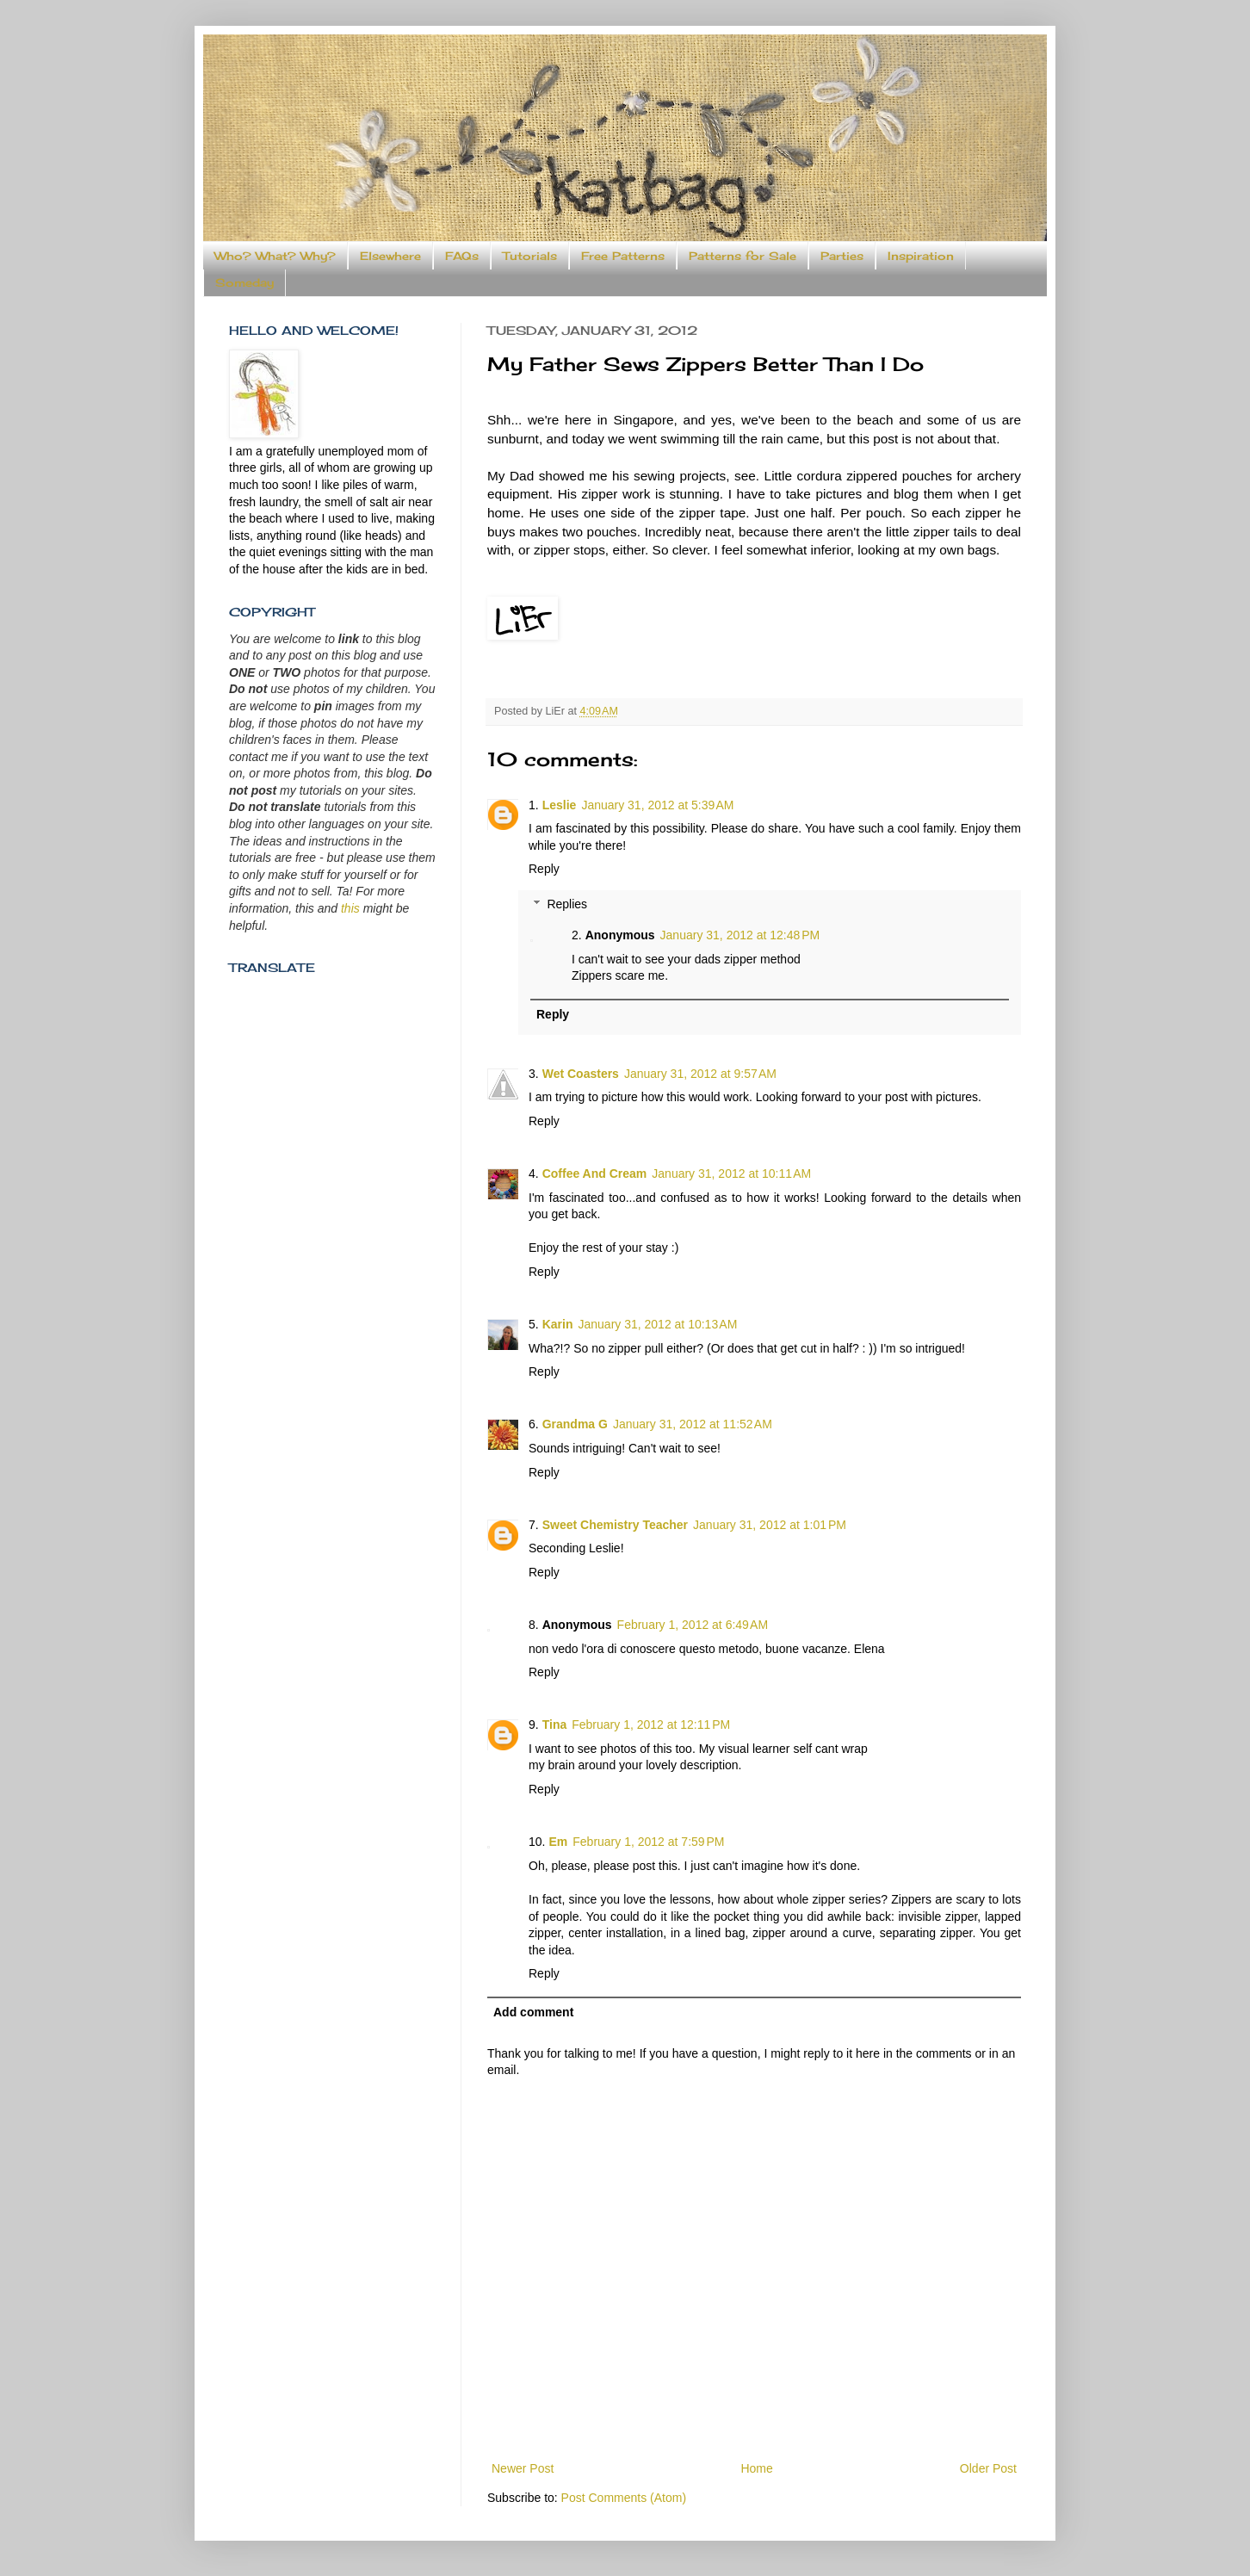  I want to click on this, so click(350, 908).